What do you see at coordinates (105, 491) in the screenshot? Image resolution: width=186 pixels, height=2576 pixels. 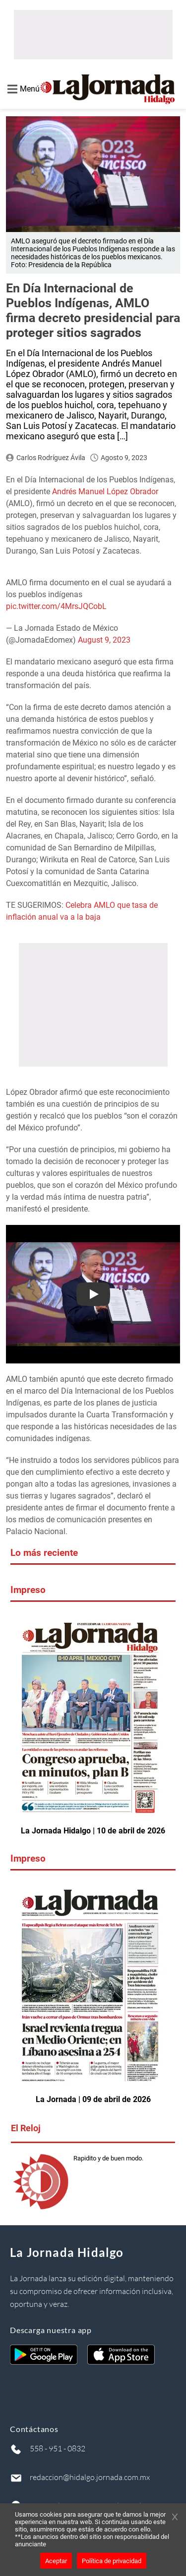 I see `Andrés Manuel López Obrador [Andrés Manuel López Obrador (opens in a new tab)]` at bounding box center [105, 491].